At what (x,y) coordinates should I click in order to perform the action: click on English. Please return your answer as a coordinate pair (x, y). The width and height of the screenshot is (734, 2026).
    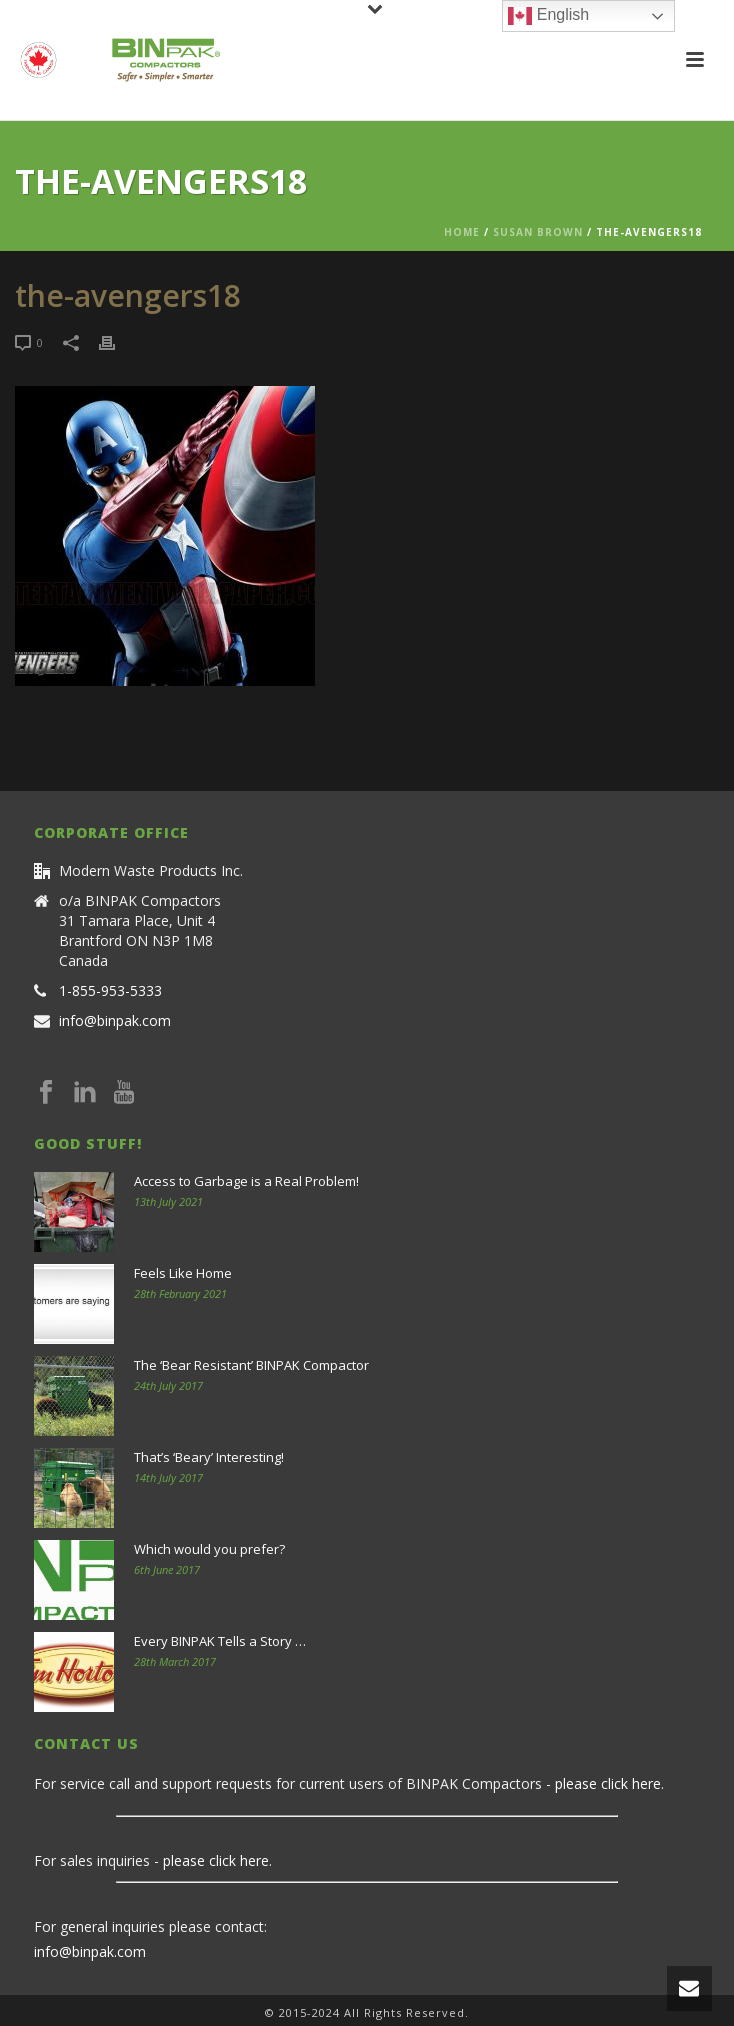
    Looking at the image, I should click on (548, 16).